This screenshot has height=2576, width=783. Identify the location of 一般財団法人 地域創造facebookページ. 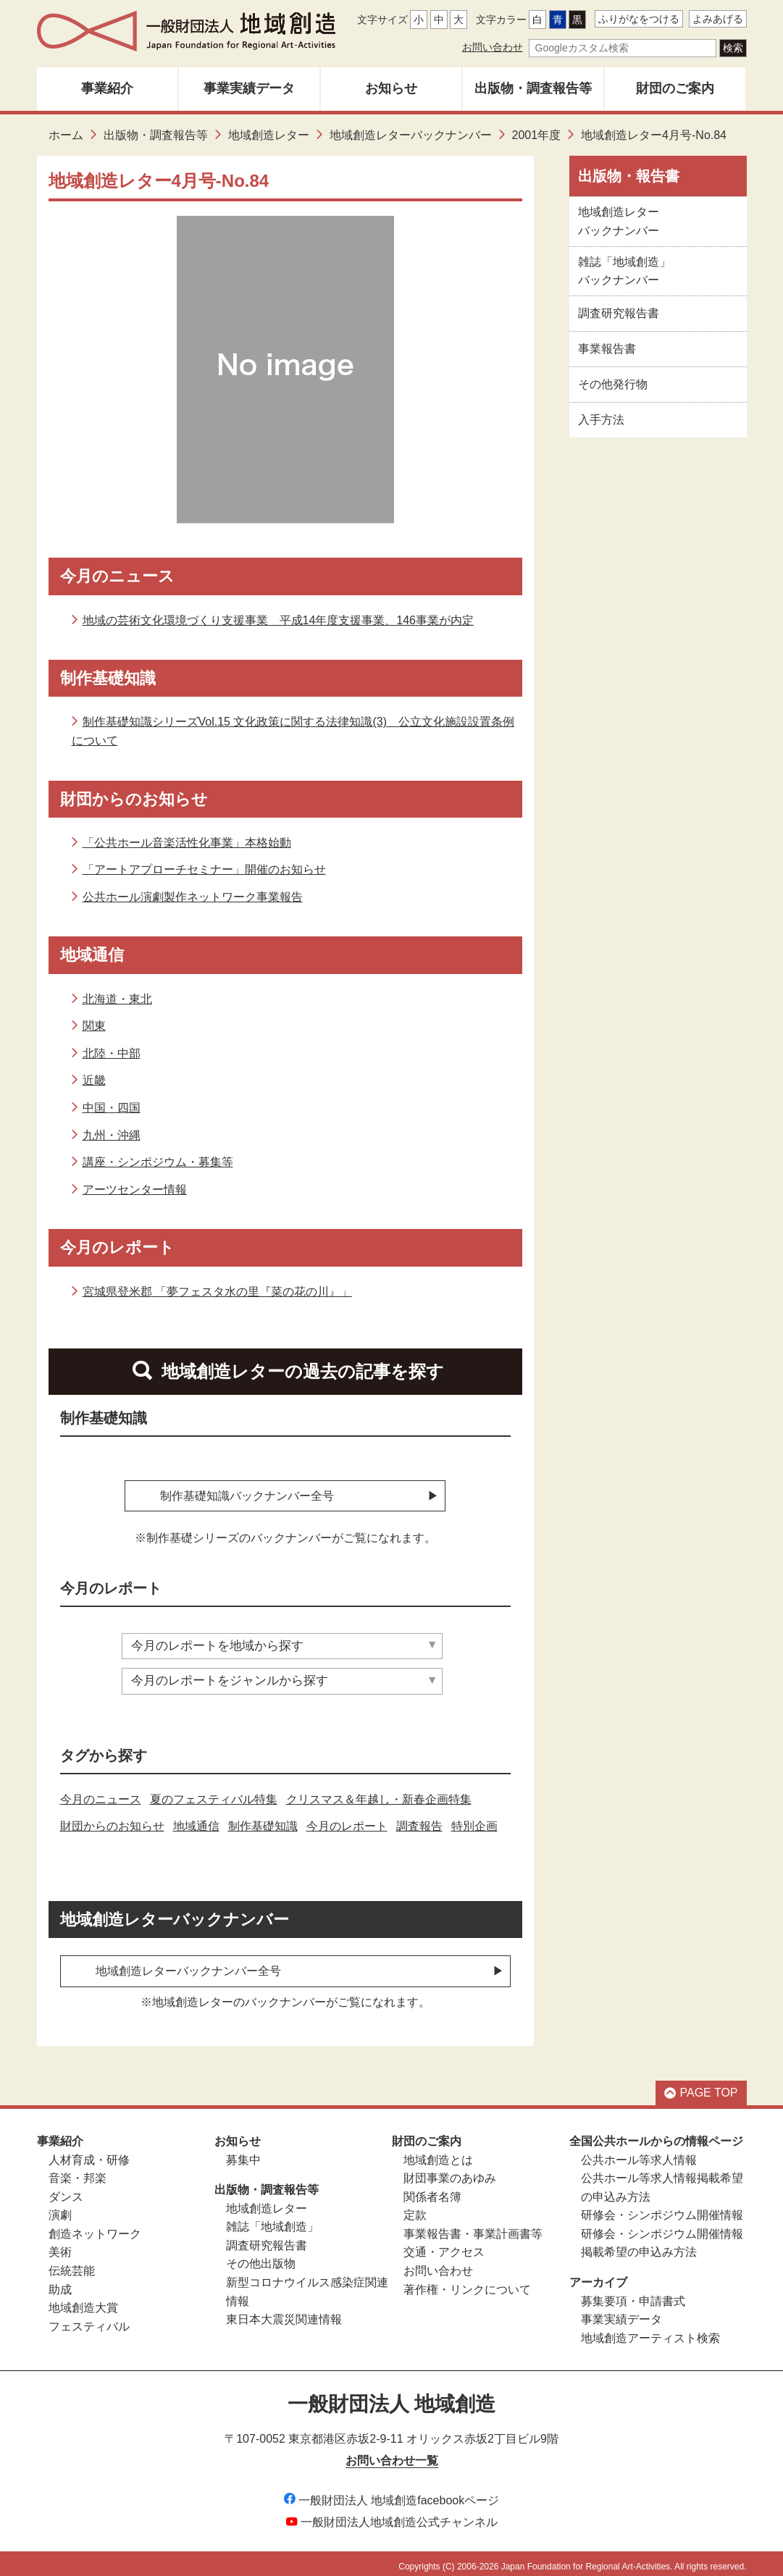
(391, 2493).